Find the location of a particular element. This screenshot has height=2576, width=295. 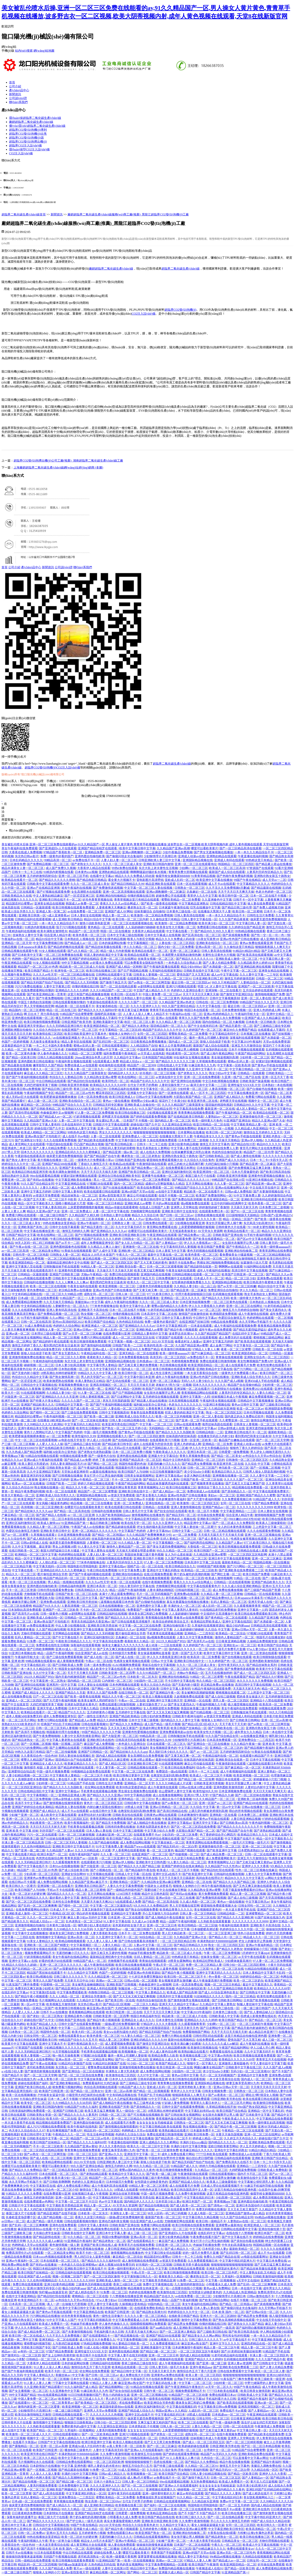

在线亚洲国产丝袜日韩 is located at coordinates (194, 1321).